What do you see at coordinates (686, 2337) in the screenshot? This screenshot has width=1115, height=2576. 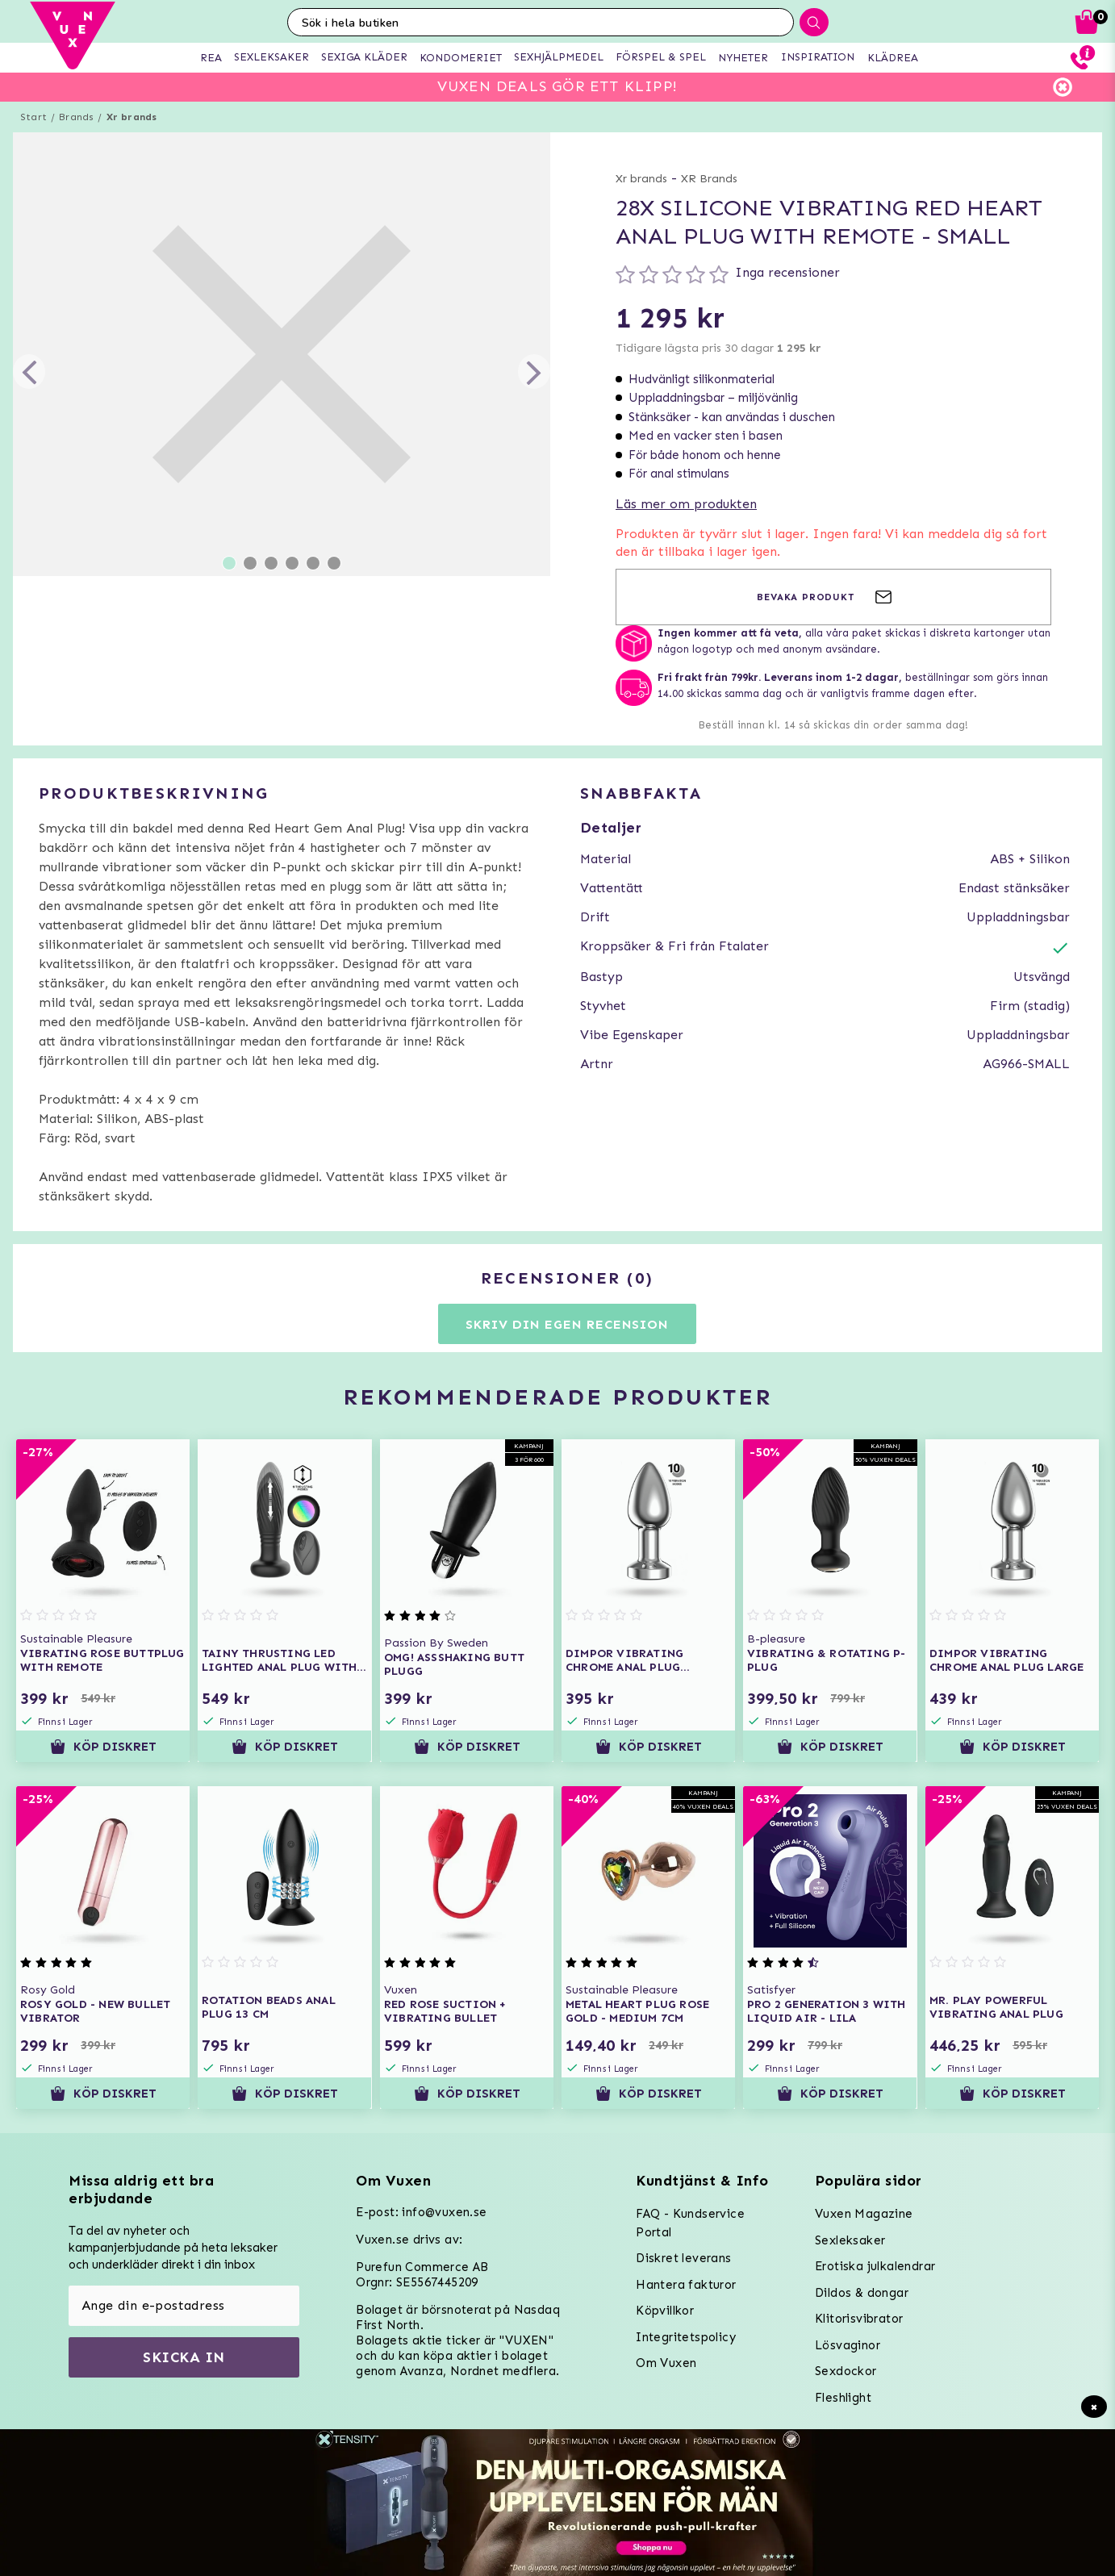 I see `Integritetspolicy` at bounding box center [686, 2337].